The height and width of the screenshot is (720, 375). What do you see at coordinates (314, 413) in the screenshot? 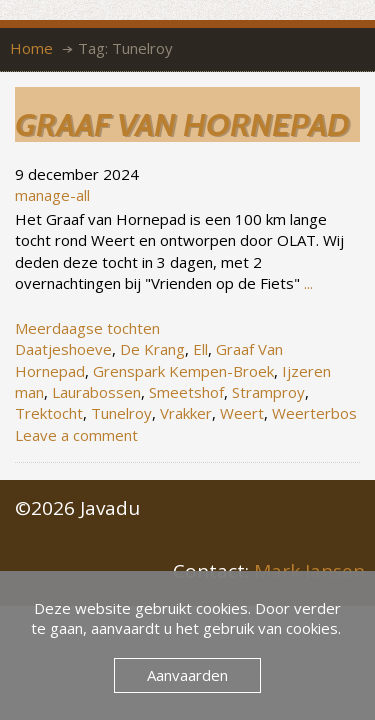
I see `Weerterbos` at bounding box center [314, 413].